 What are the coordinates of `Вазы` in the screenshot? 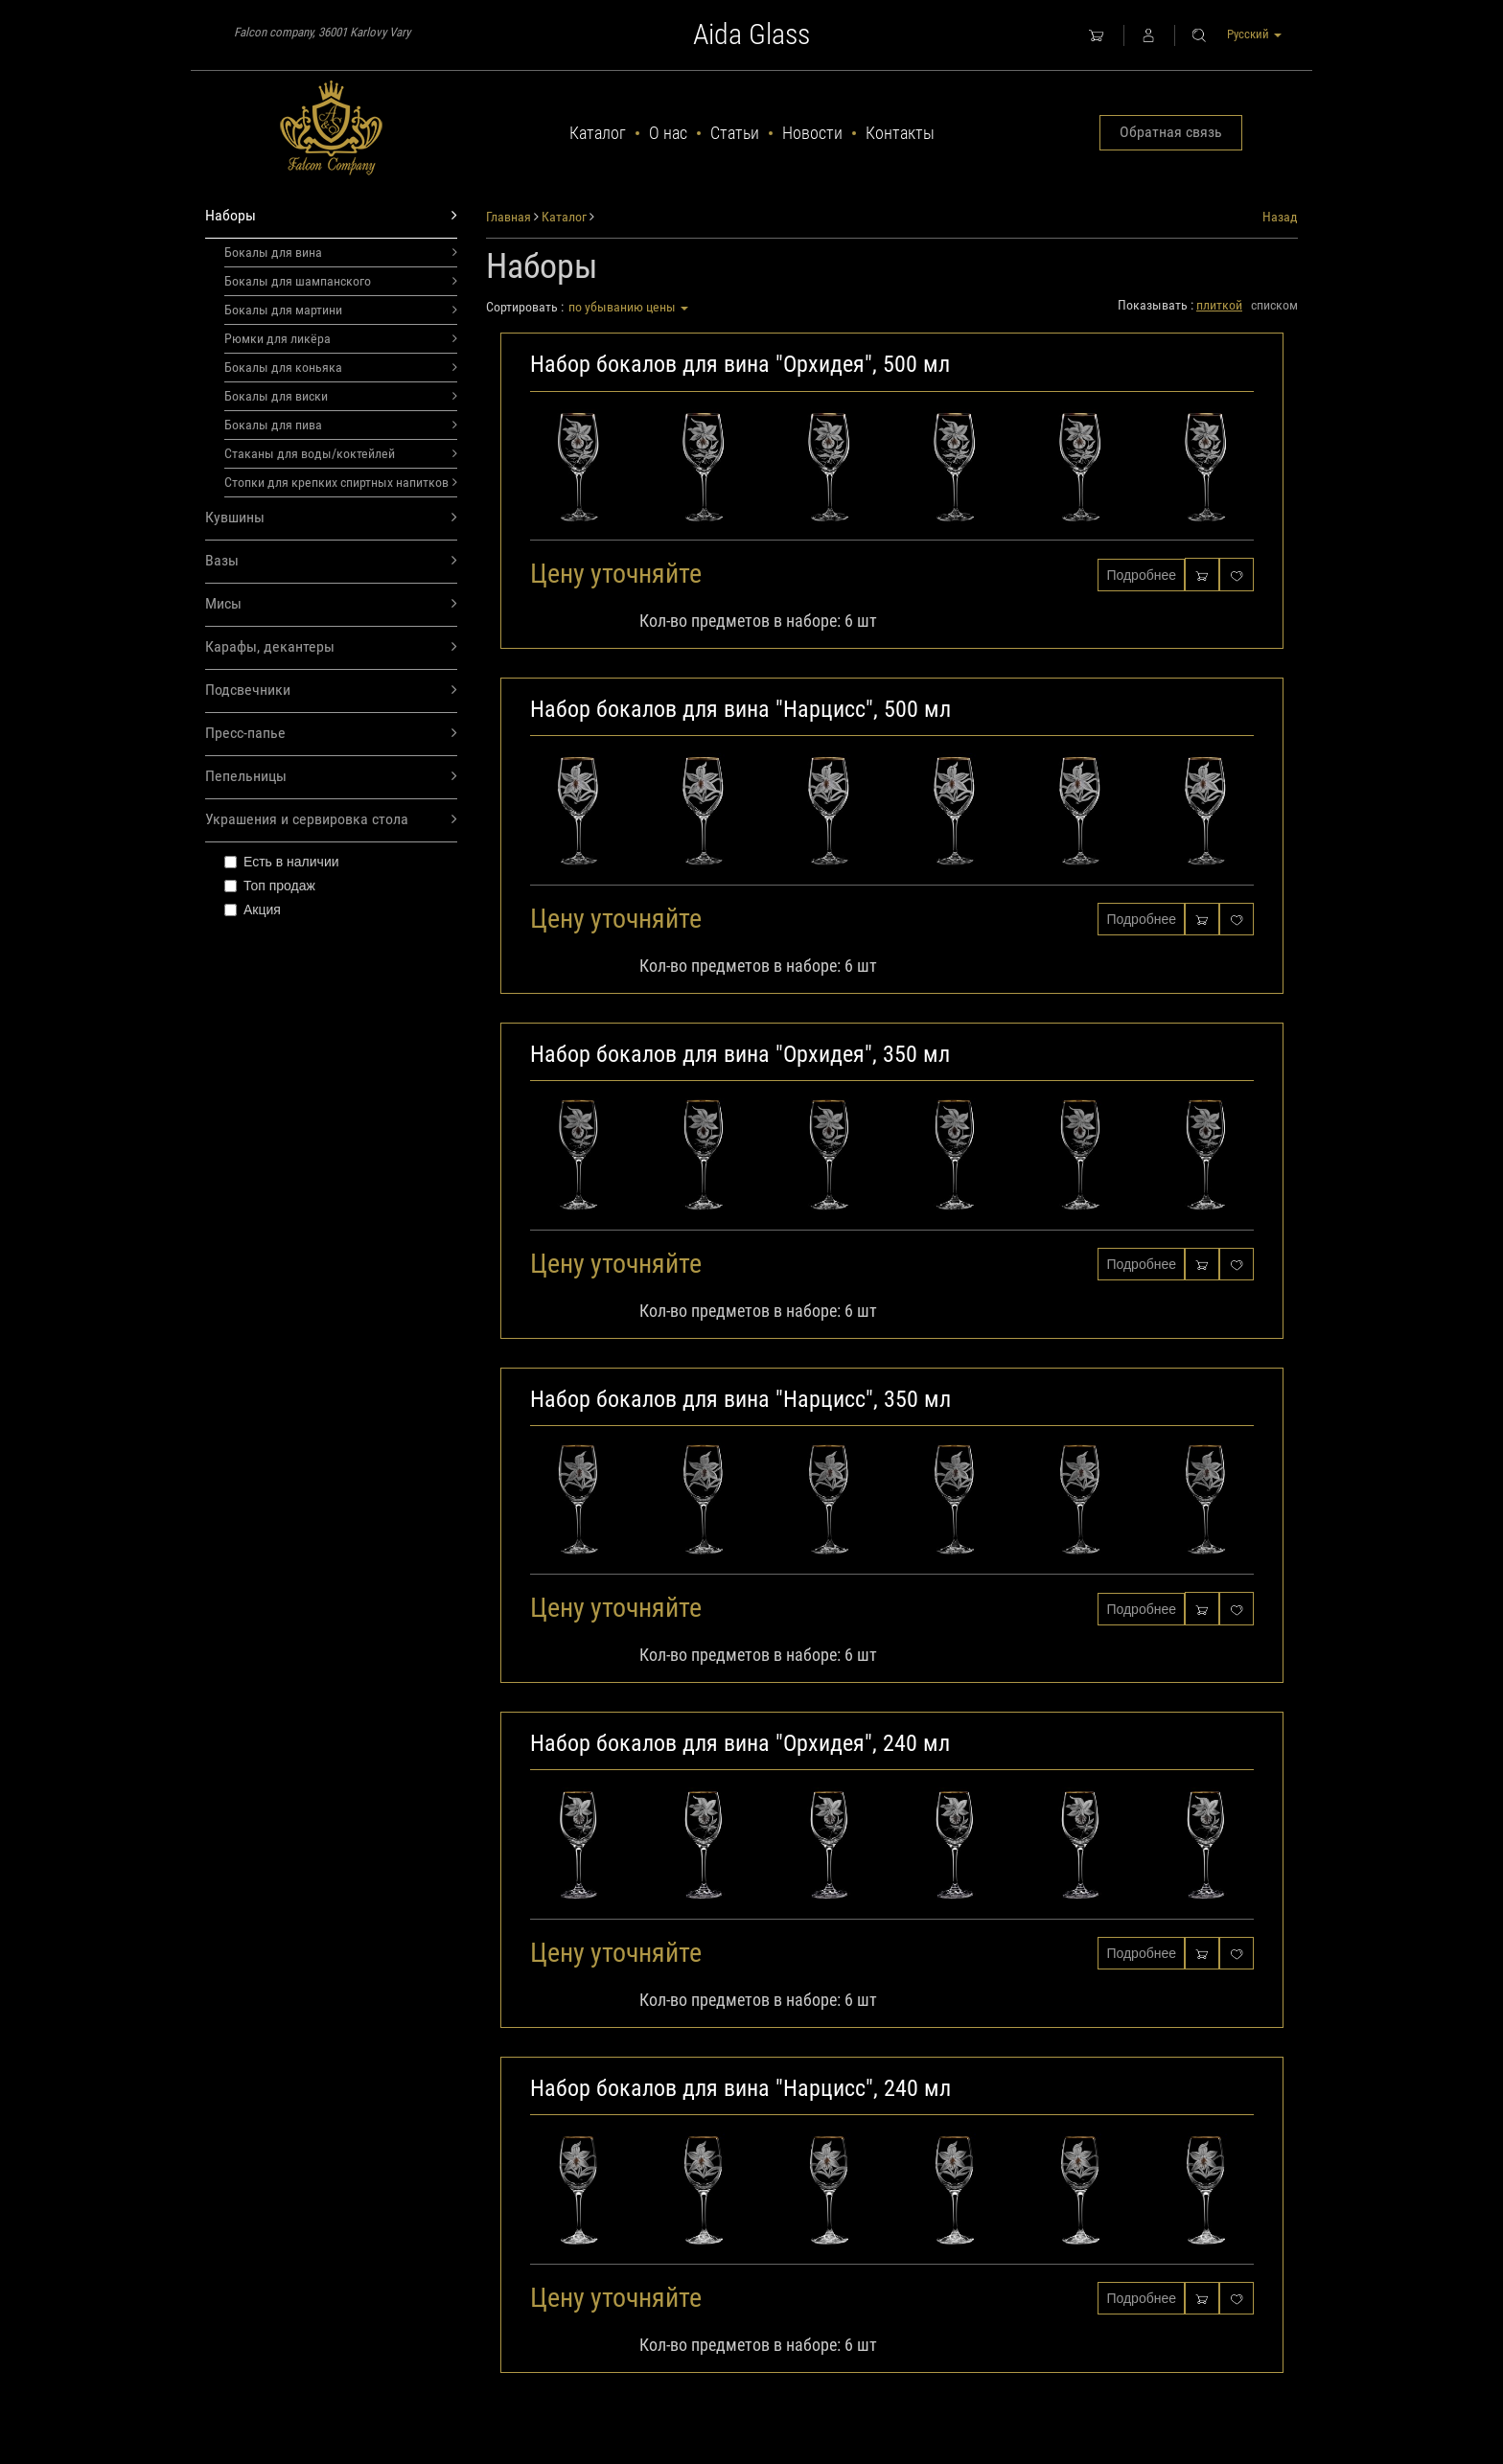 It's located at (331, 561).